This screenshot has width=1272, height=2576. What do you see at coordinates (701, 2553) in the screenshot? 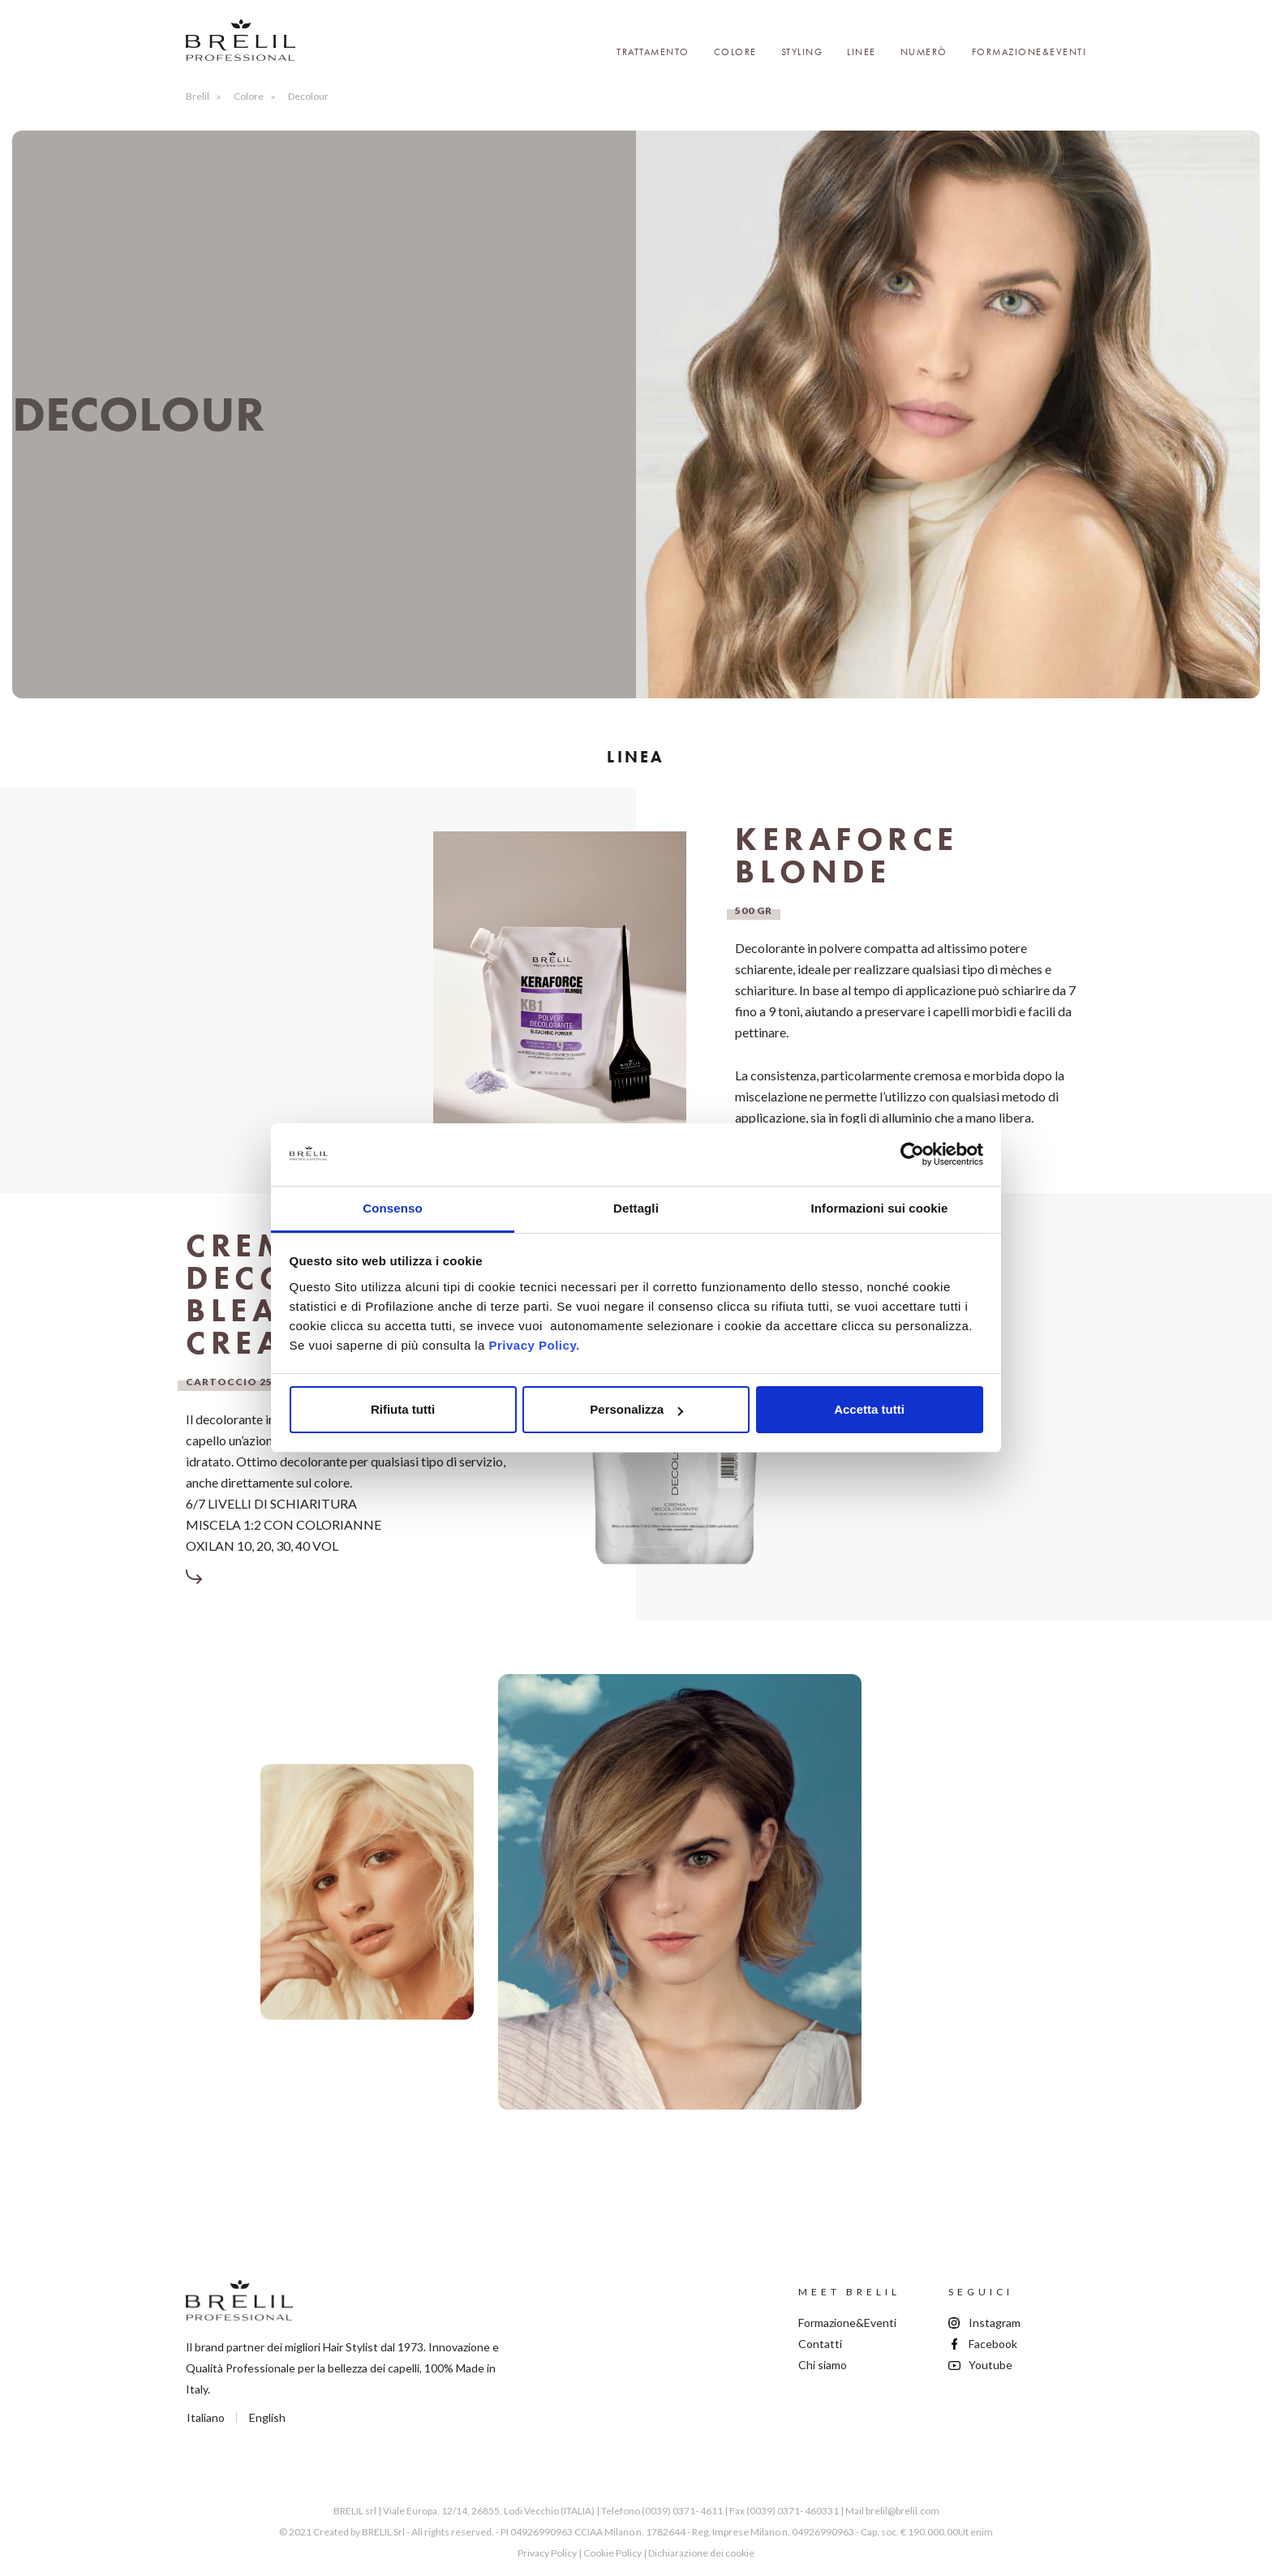
I see `Dichiarazione dei cookie` at bounding box center [701, 2553].